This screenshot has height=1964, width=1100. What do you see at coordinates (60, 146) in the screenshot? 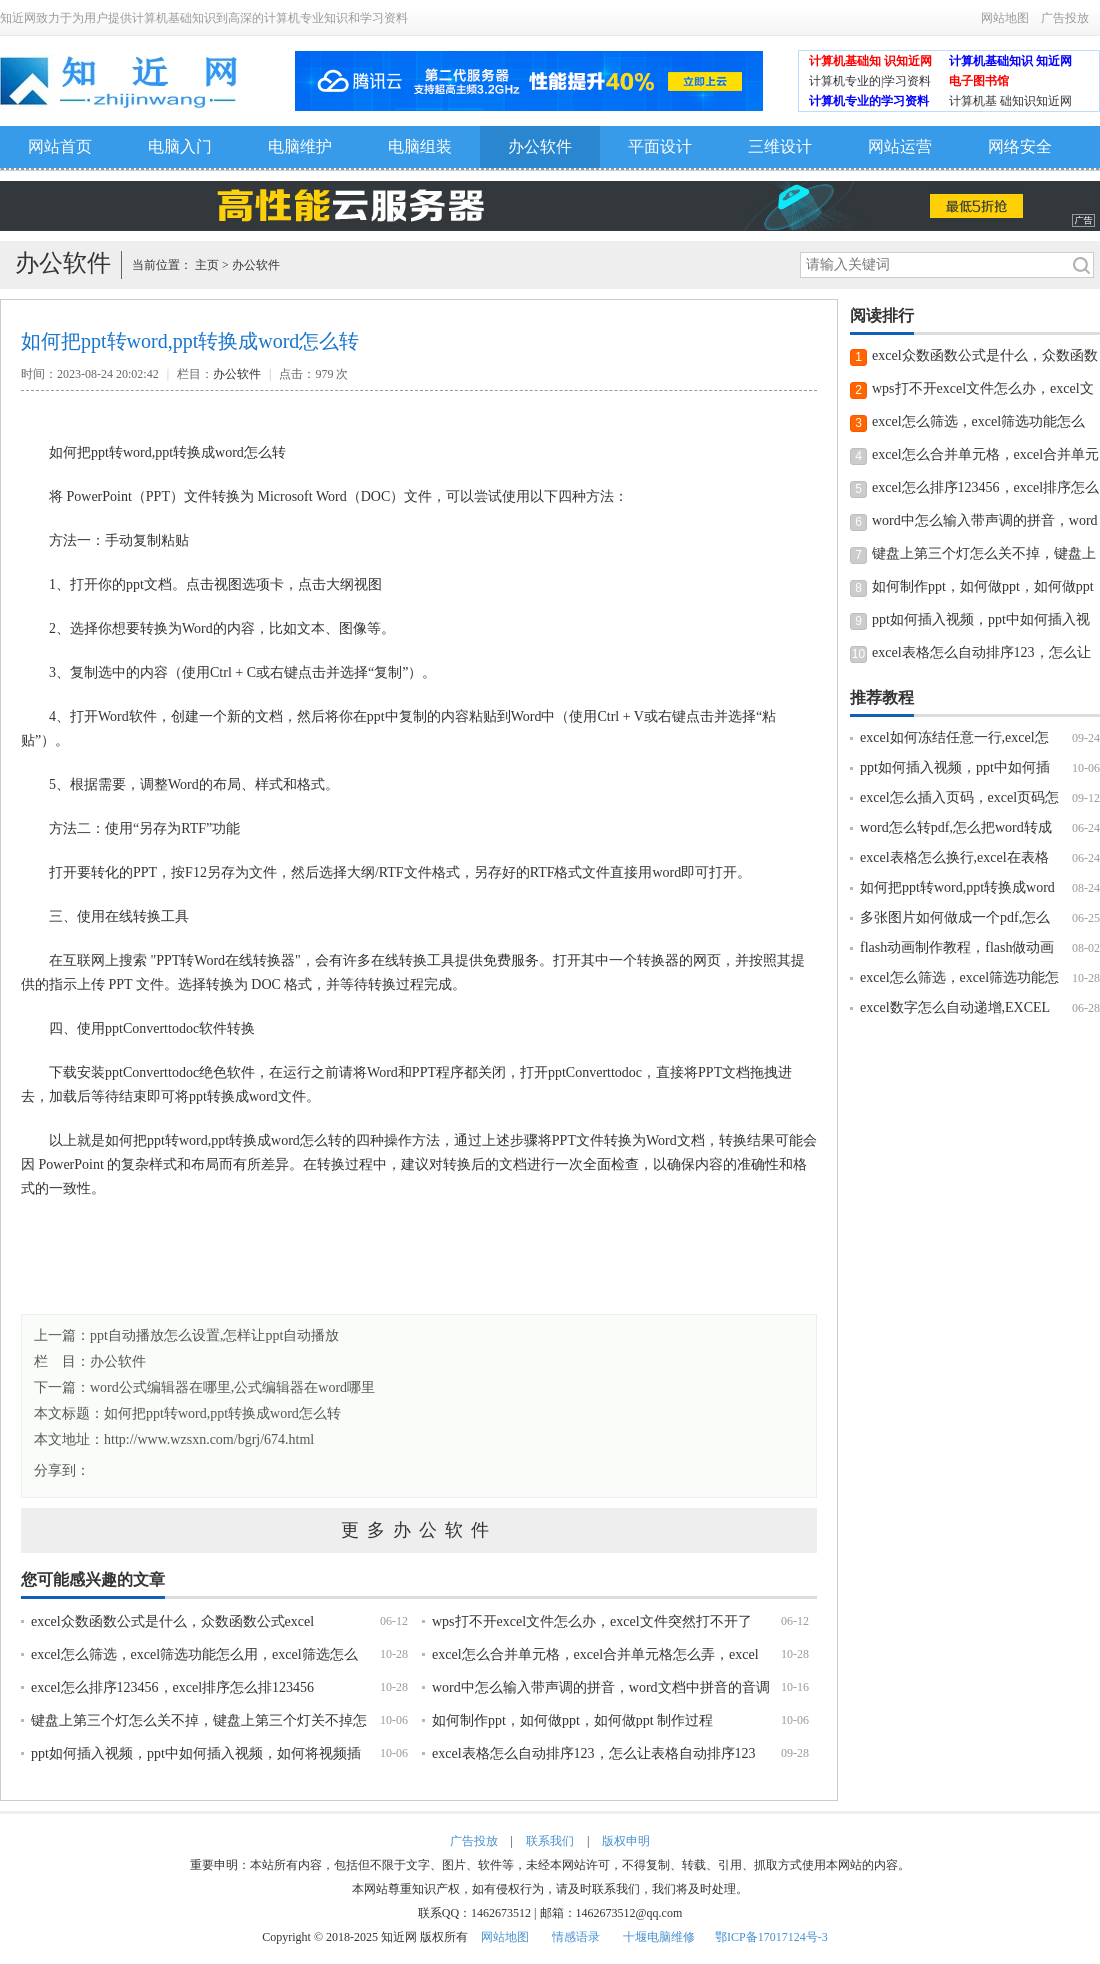
I see `网站首页` at bounding box center [60, 146].